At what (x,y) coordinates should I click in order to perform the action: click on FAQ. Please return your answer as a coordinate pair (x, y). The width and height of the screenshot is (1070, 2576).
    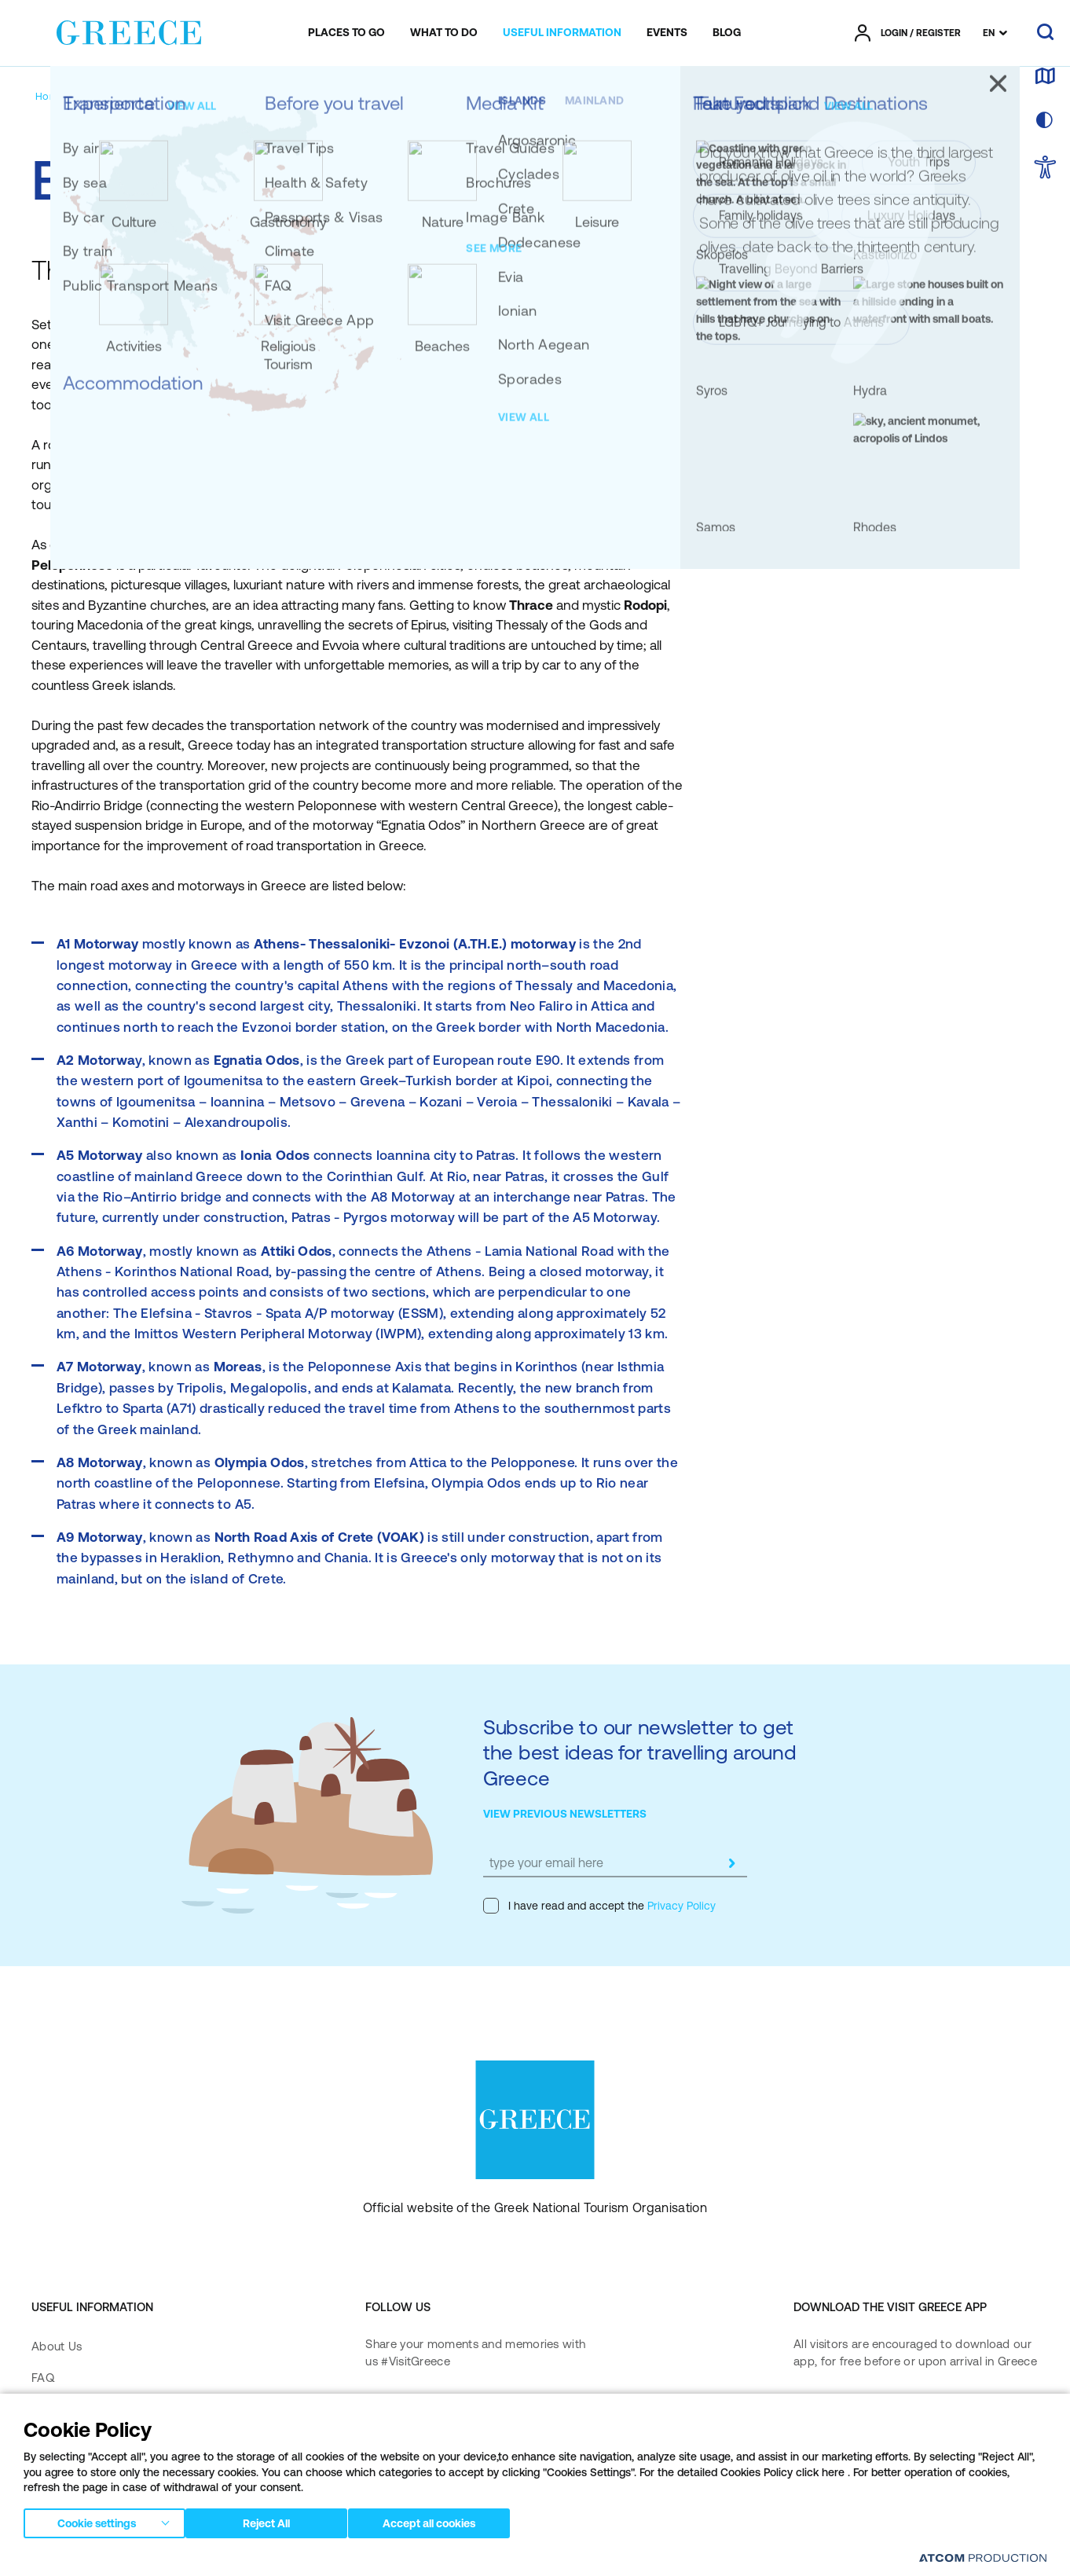
    Looking at the image, I should click on (42, 2377).